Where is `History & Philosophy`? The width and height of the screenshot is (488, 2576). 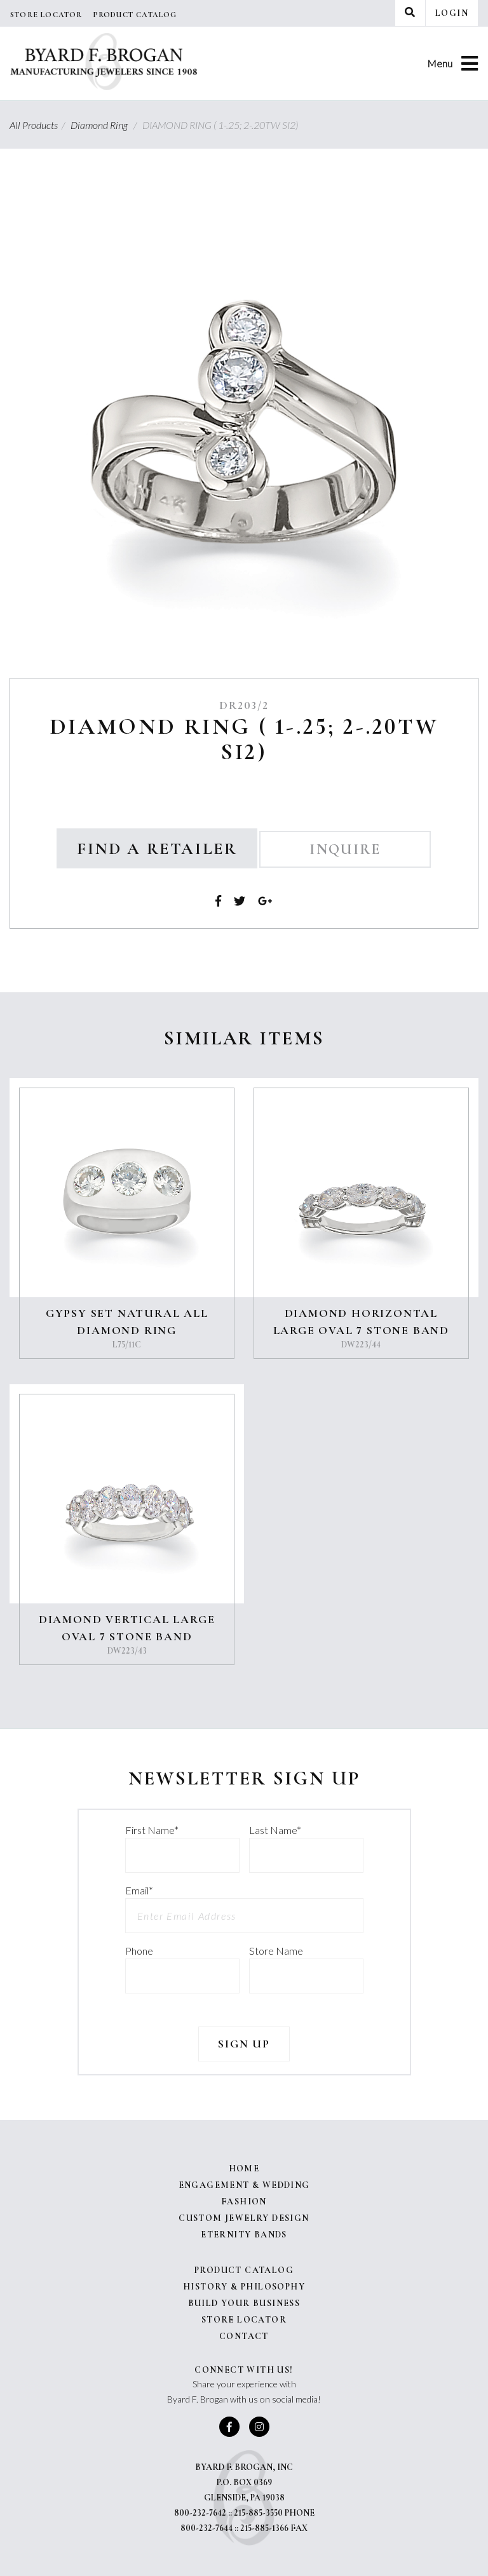
History & Philosophy is located at coordinates (244, 2286).